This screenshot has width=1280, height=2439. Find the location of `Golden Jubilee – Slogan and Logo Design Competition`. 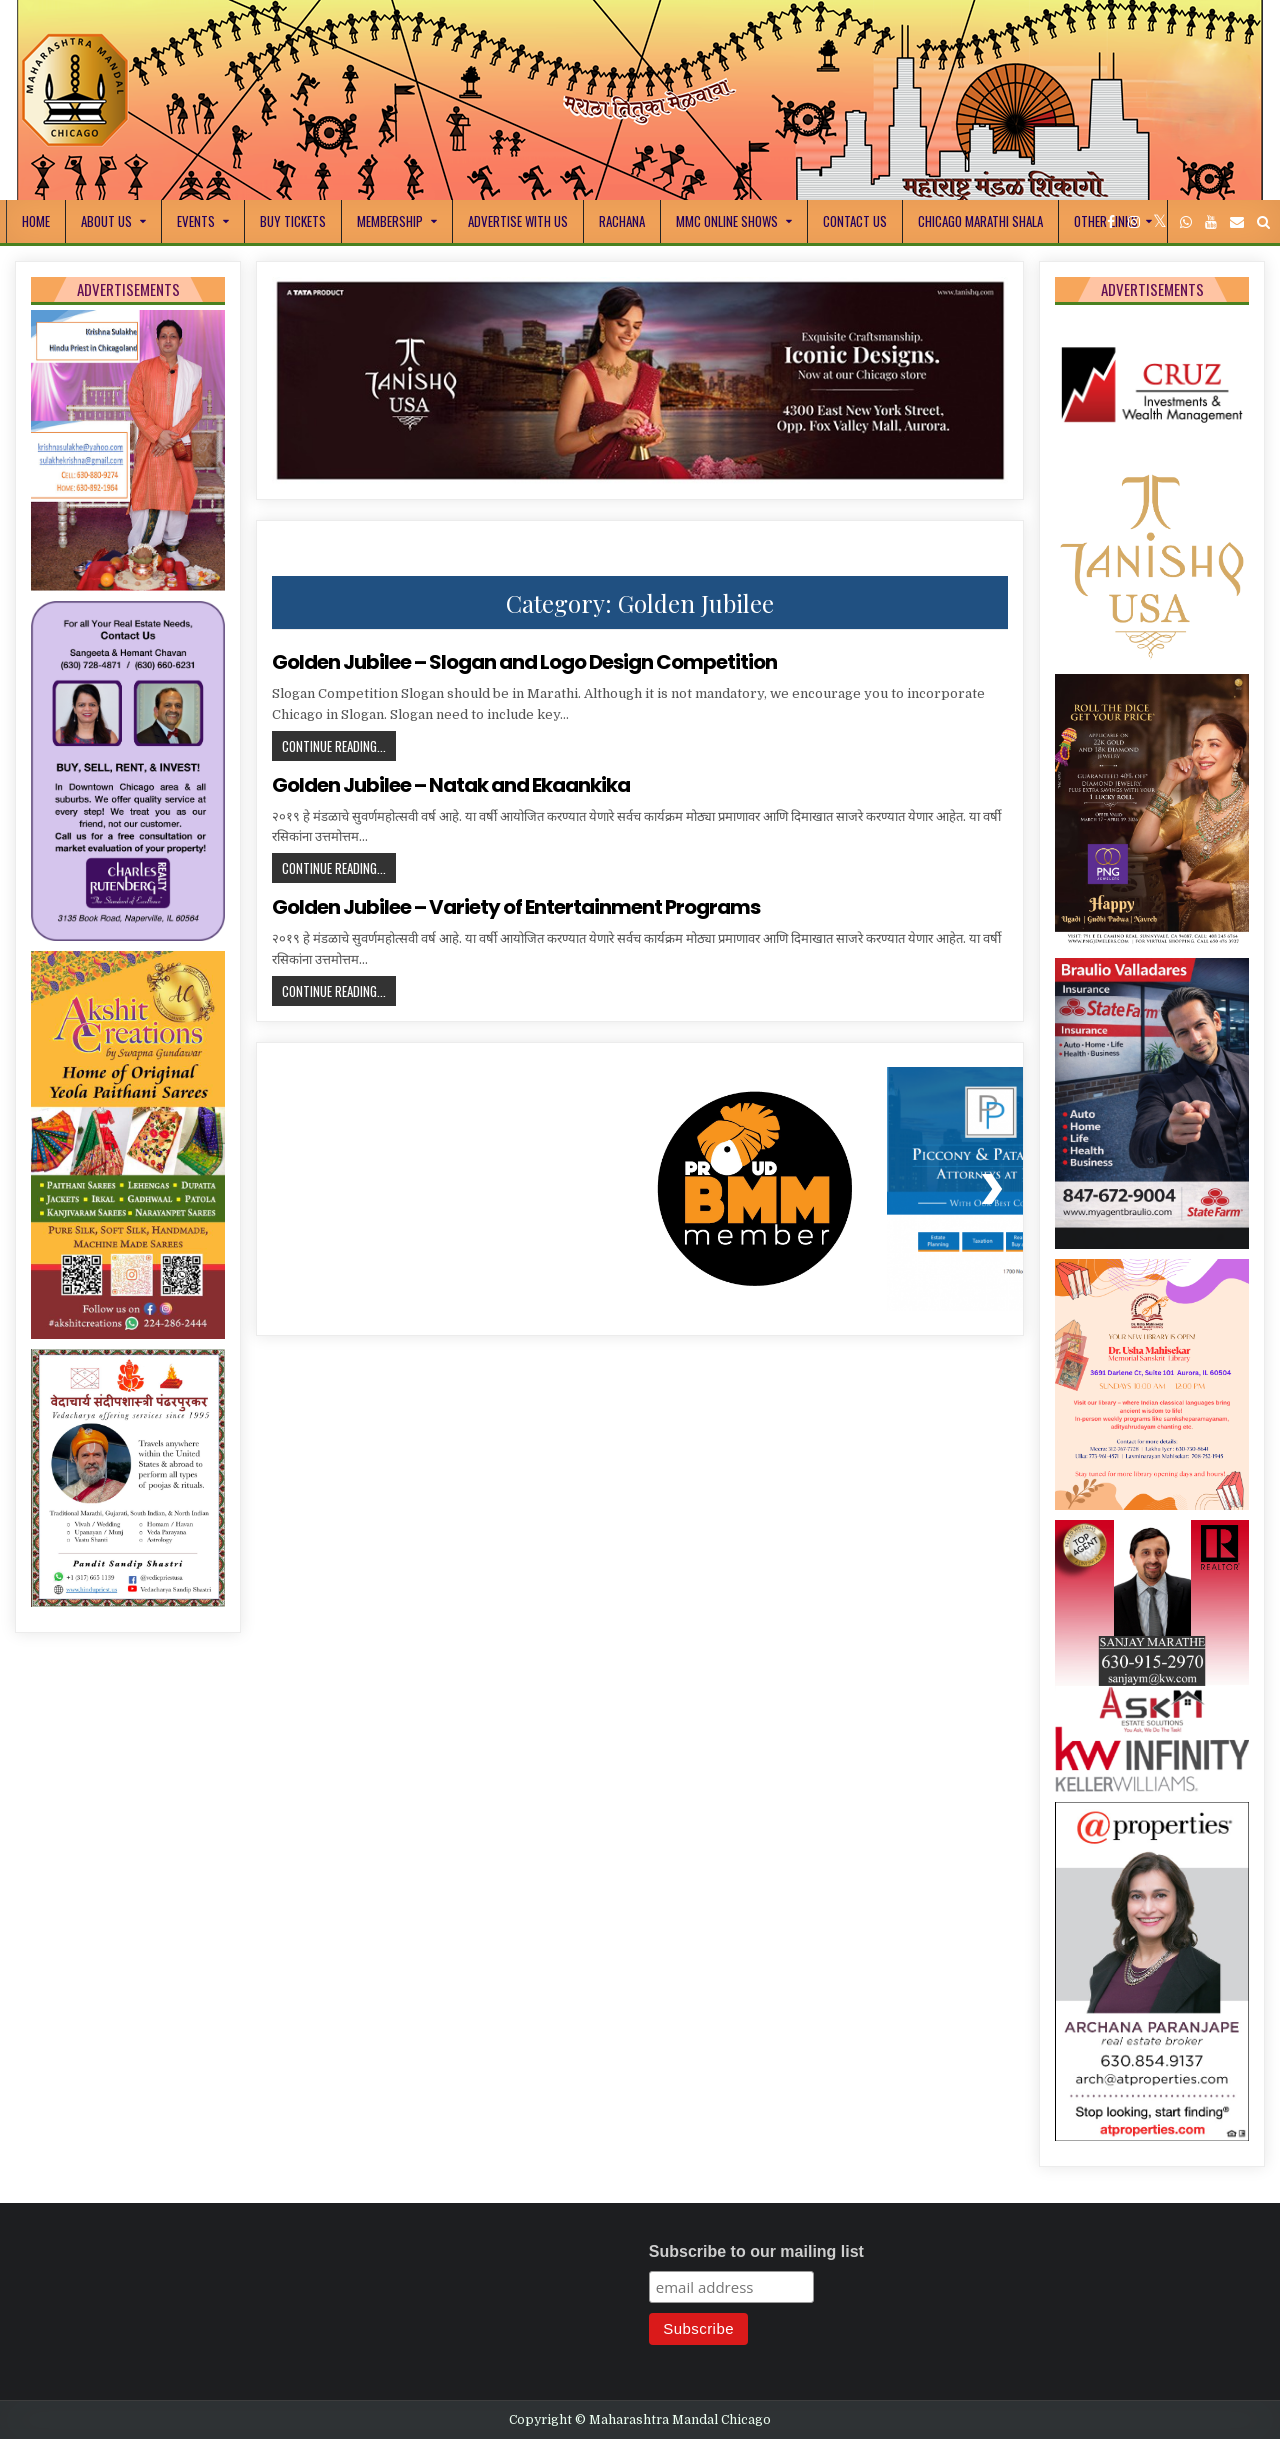

Golden Jubilee – Slogan and Logo Design Competition is located at coordinates (524, 662).